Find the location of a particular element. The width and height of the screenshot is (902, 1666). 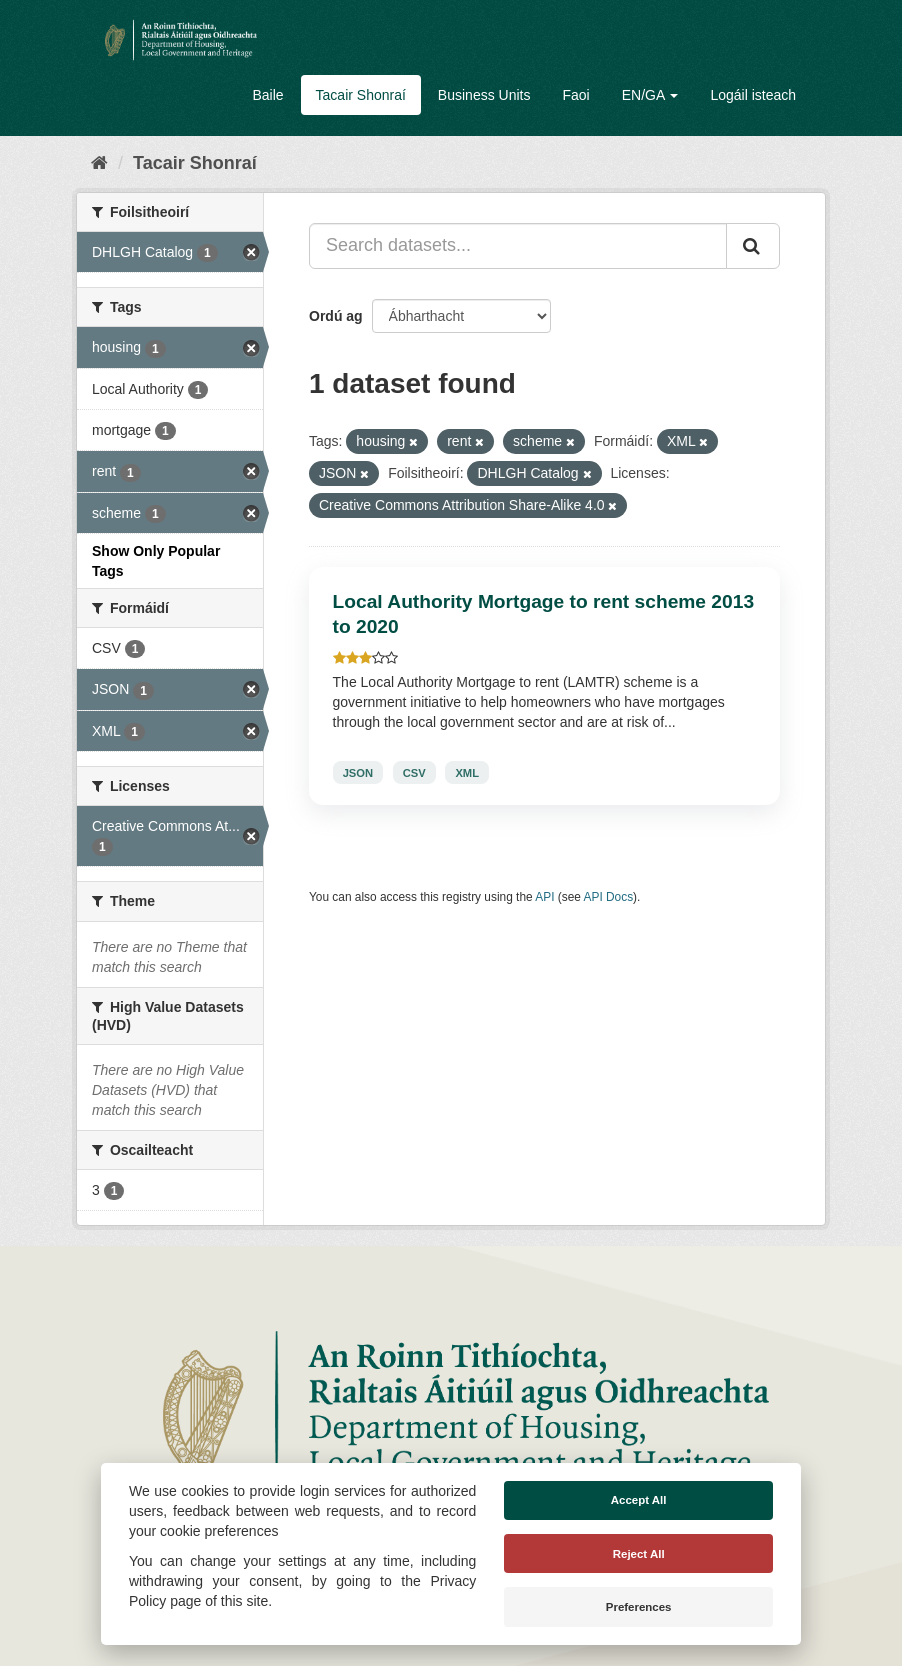

Reject All is located at coordinates (639, 1554).